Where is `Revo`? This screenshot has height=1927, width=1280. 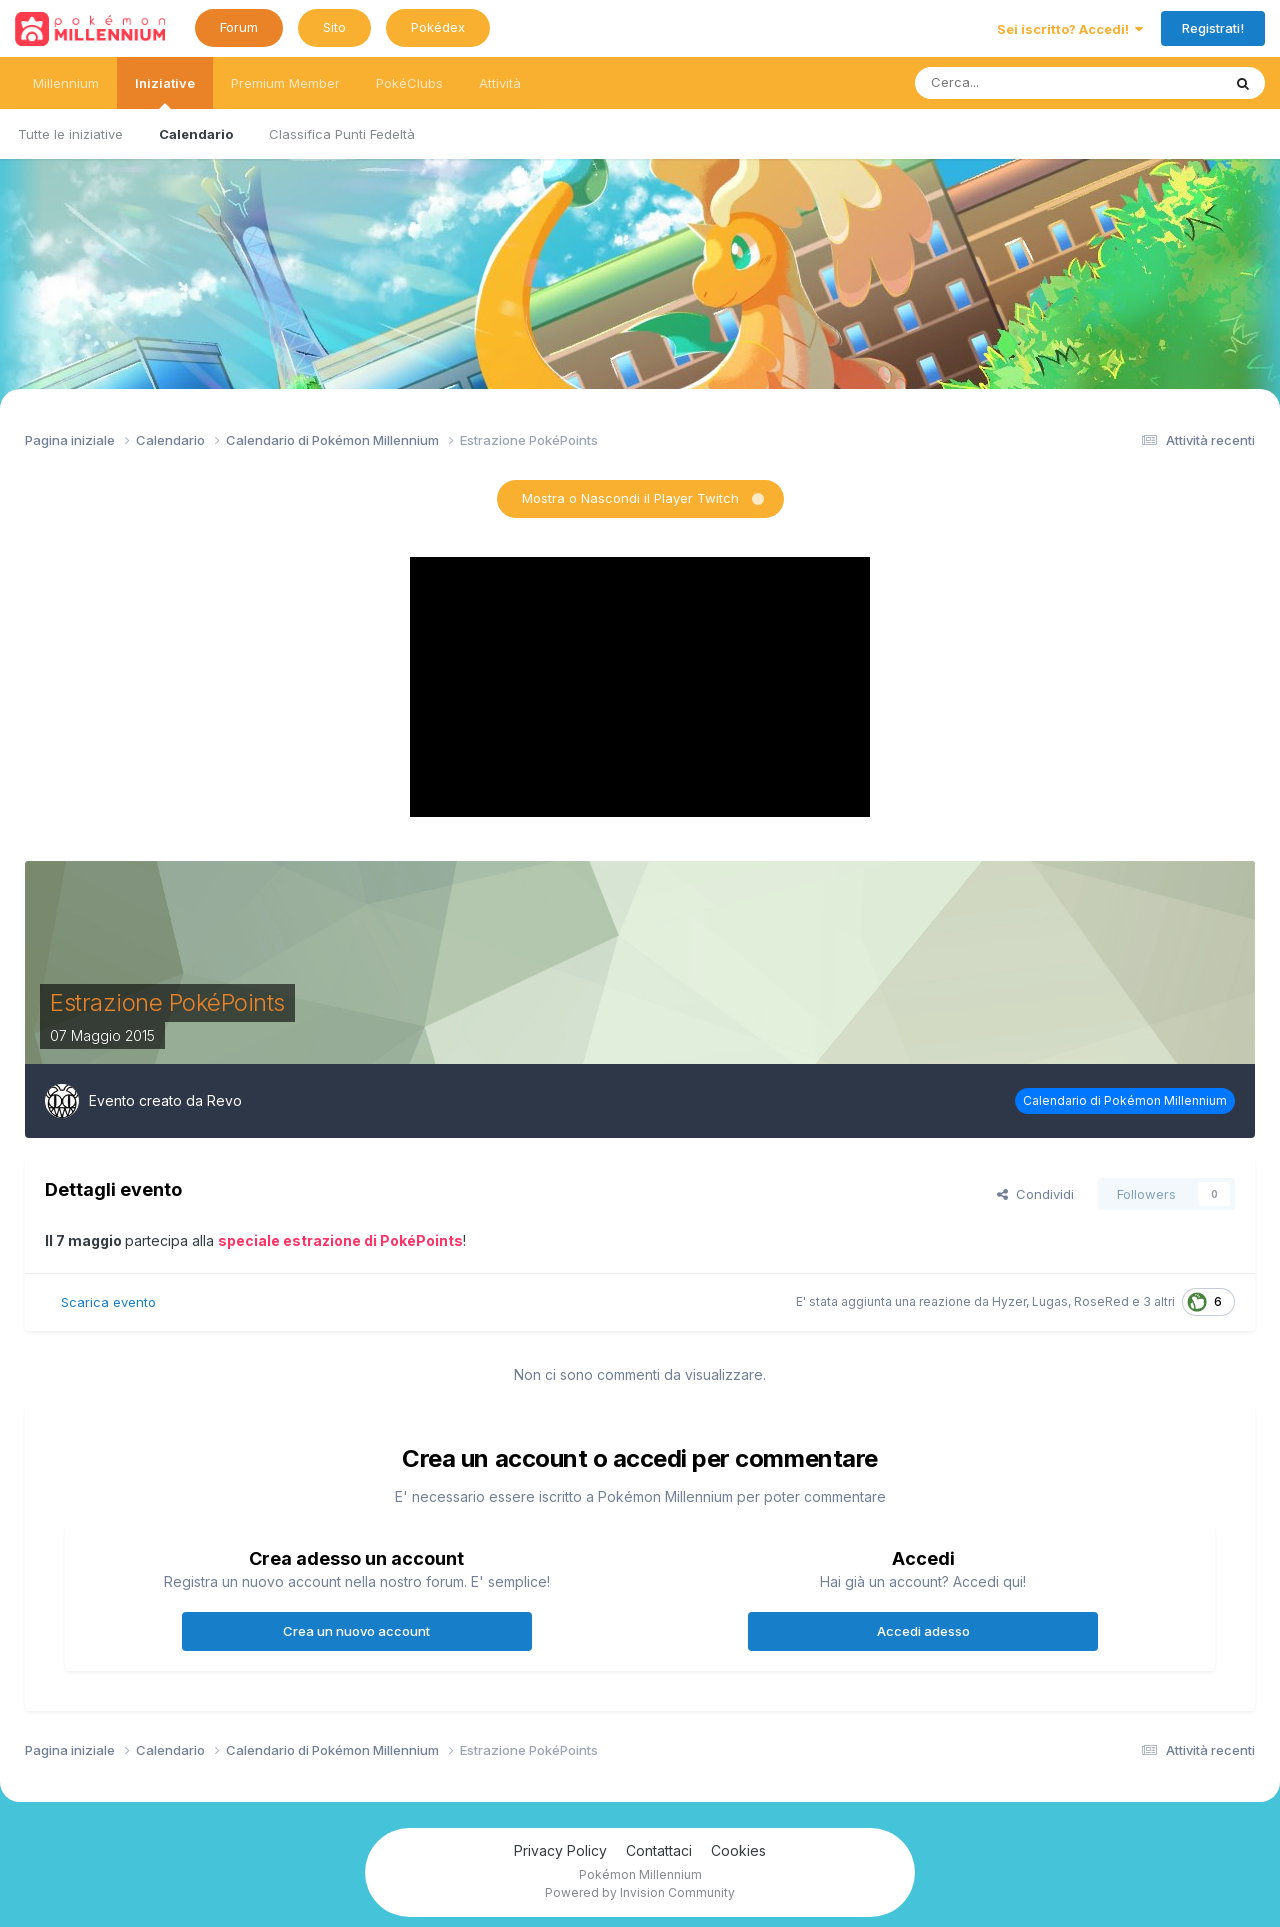
Revo is located at coordinates (224, 1100).